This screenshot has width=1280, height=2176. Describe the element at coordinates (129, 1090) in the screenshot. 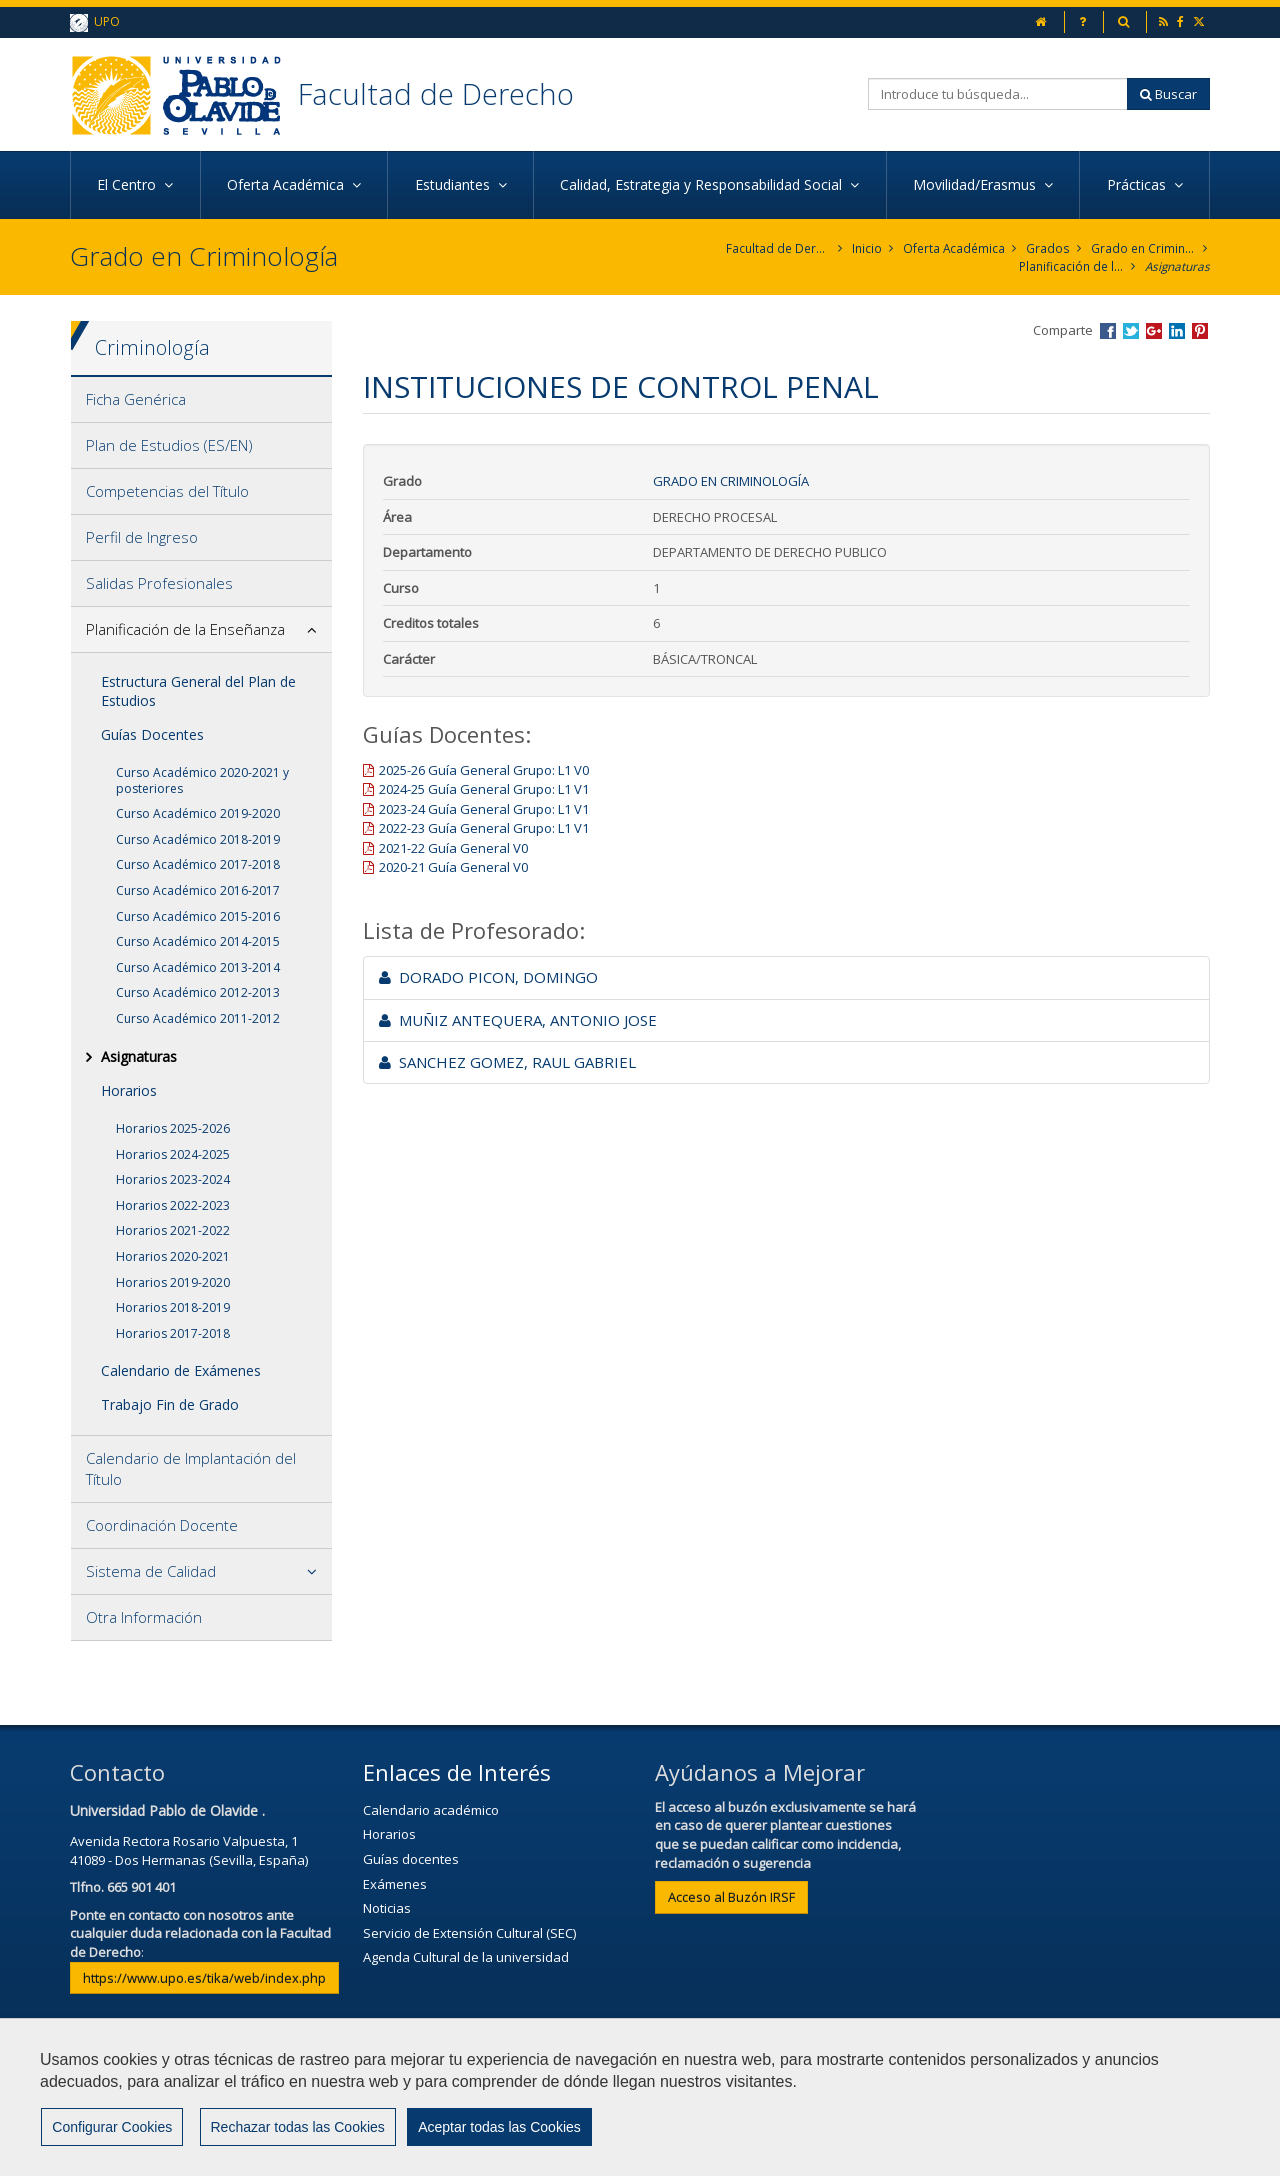

I see `Horarios` at that location.